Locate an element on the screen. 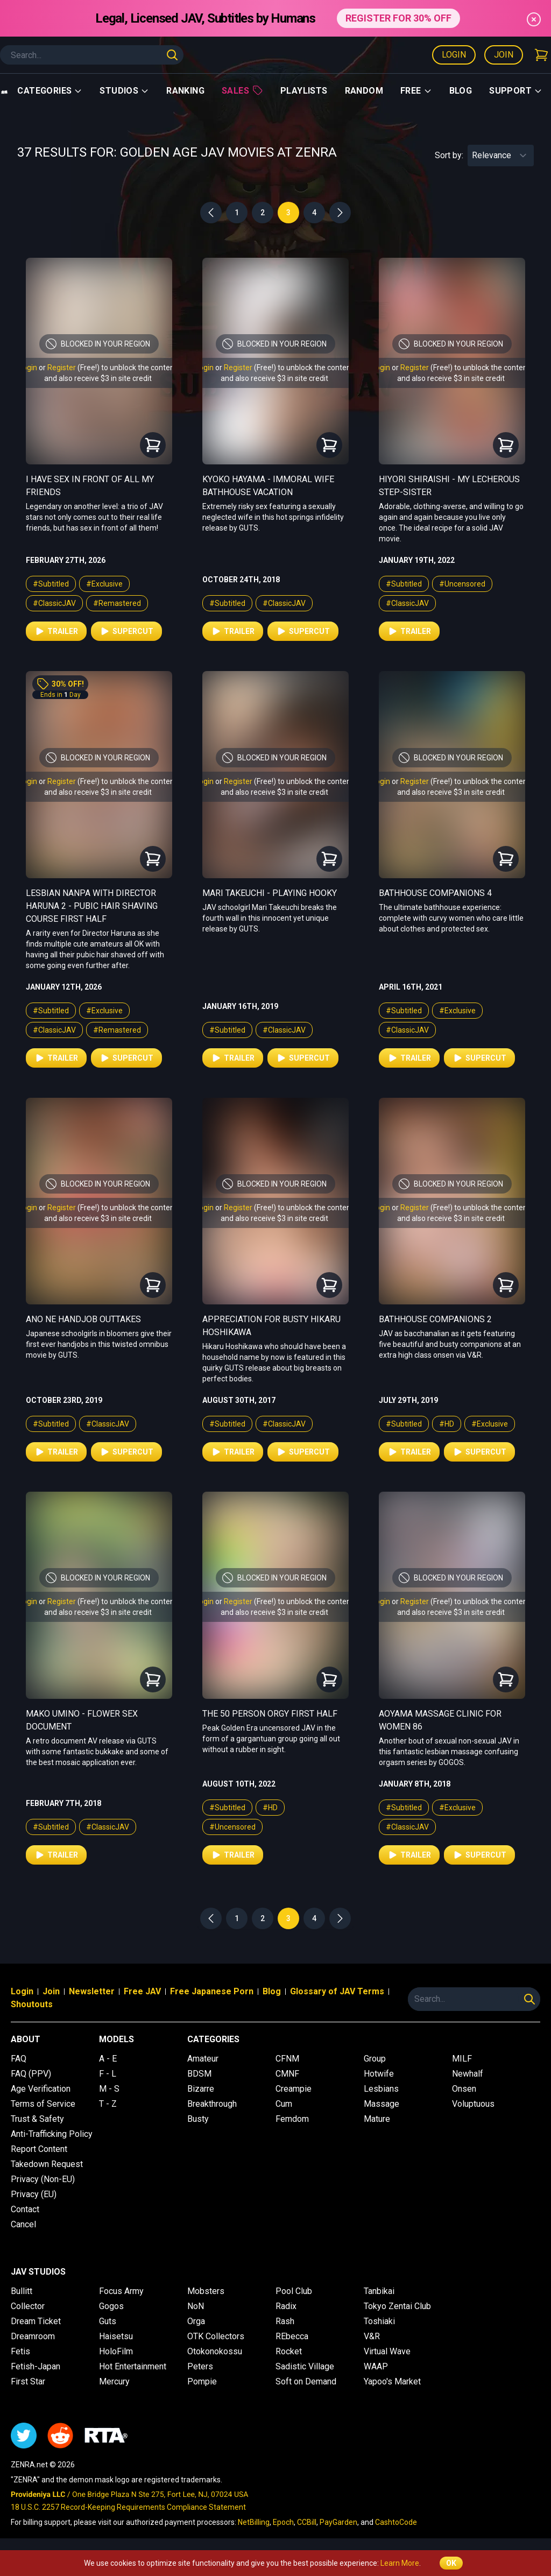 This screenshot has width=551, height=2576. Takedown Request is located at coordinates (47, 2164).